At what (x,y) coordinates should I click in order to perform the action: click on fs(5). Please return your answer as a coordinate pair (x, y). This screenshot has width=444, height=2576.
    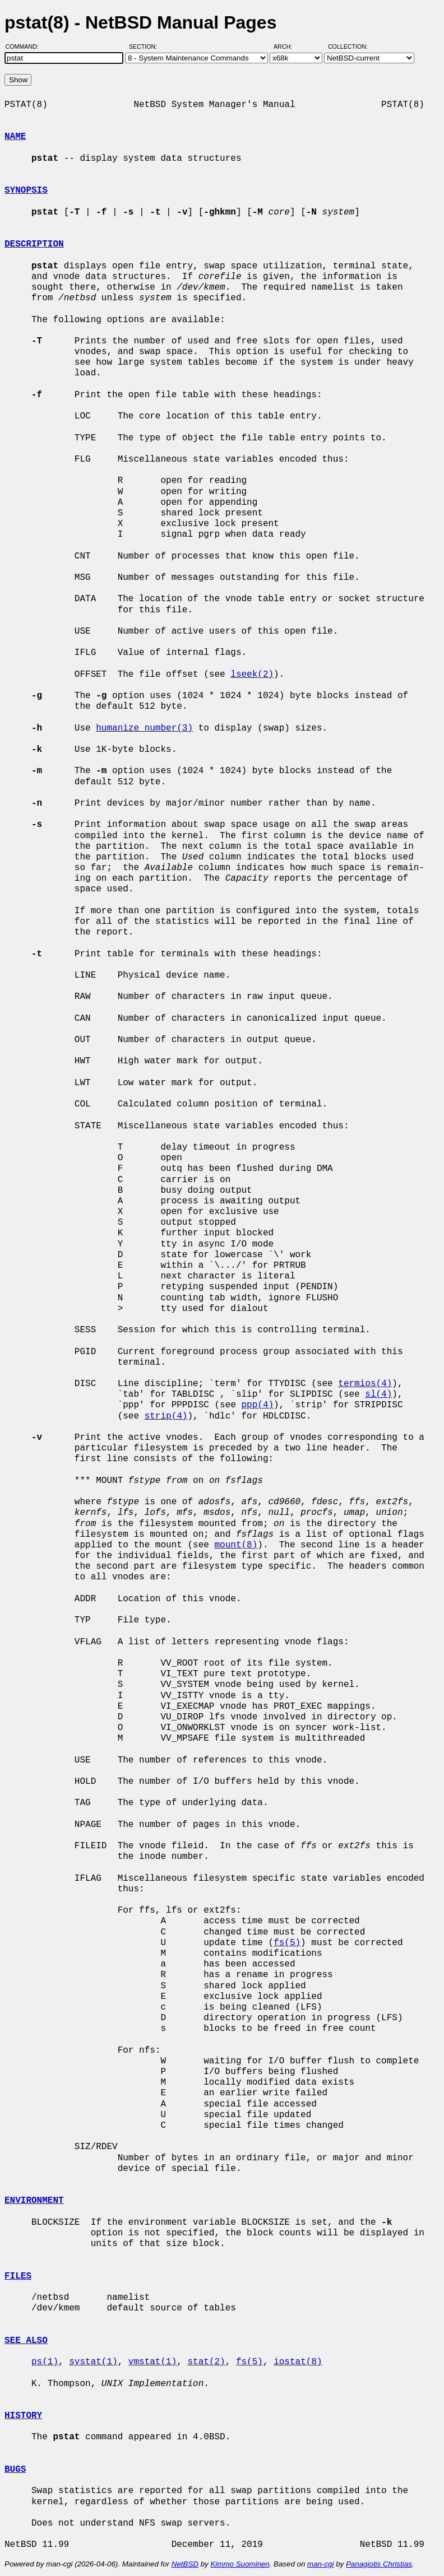
    Looking at the image, I should click on (287, 1943).